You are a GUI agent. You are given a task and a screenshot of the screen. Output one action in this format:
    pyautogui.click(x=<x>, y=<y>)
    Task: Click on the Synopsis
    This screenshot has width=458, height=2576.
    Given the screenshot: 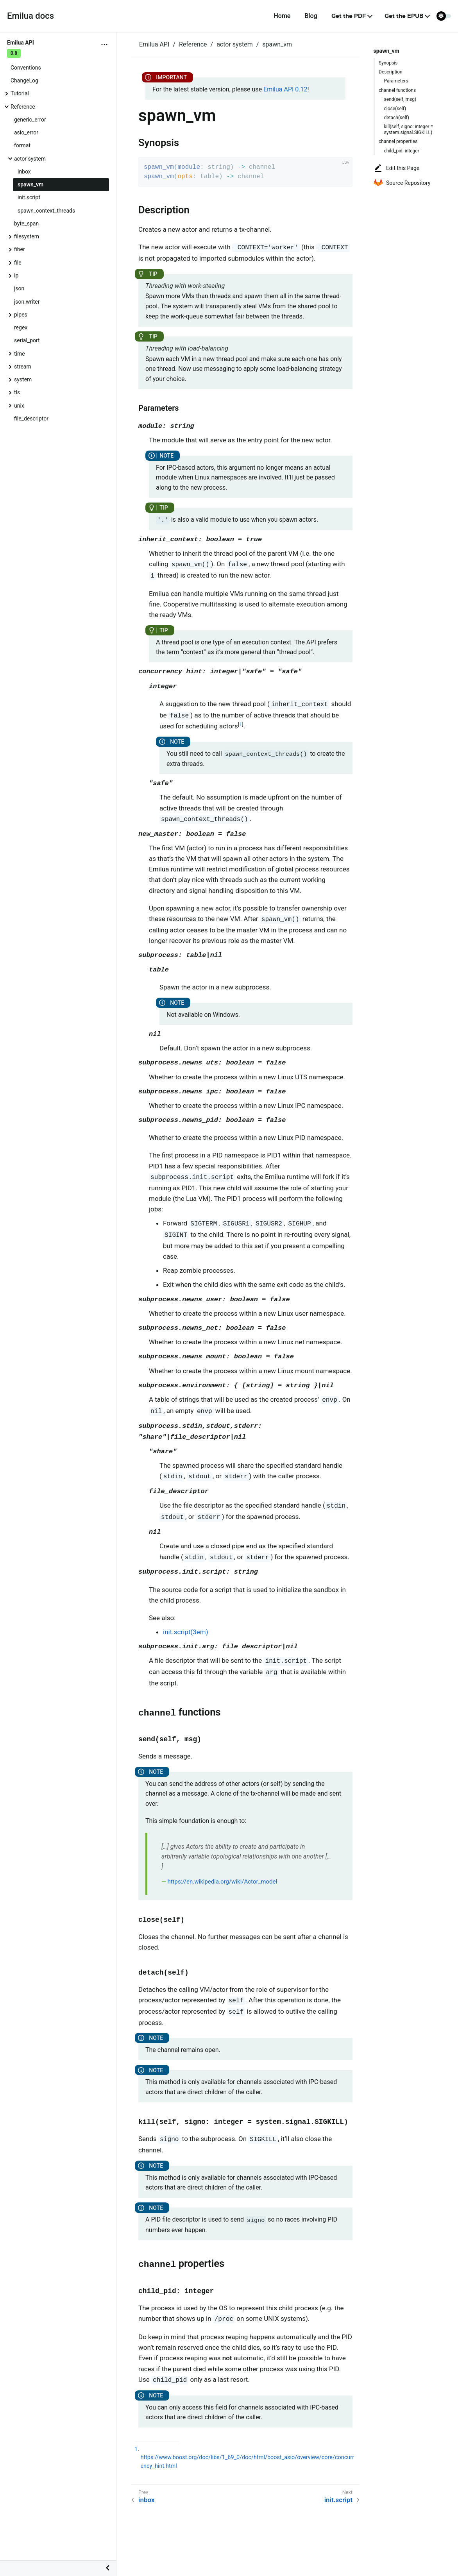 What is the action you would take?
    pyautogui.click(x=388, y=63)
    